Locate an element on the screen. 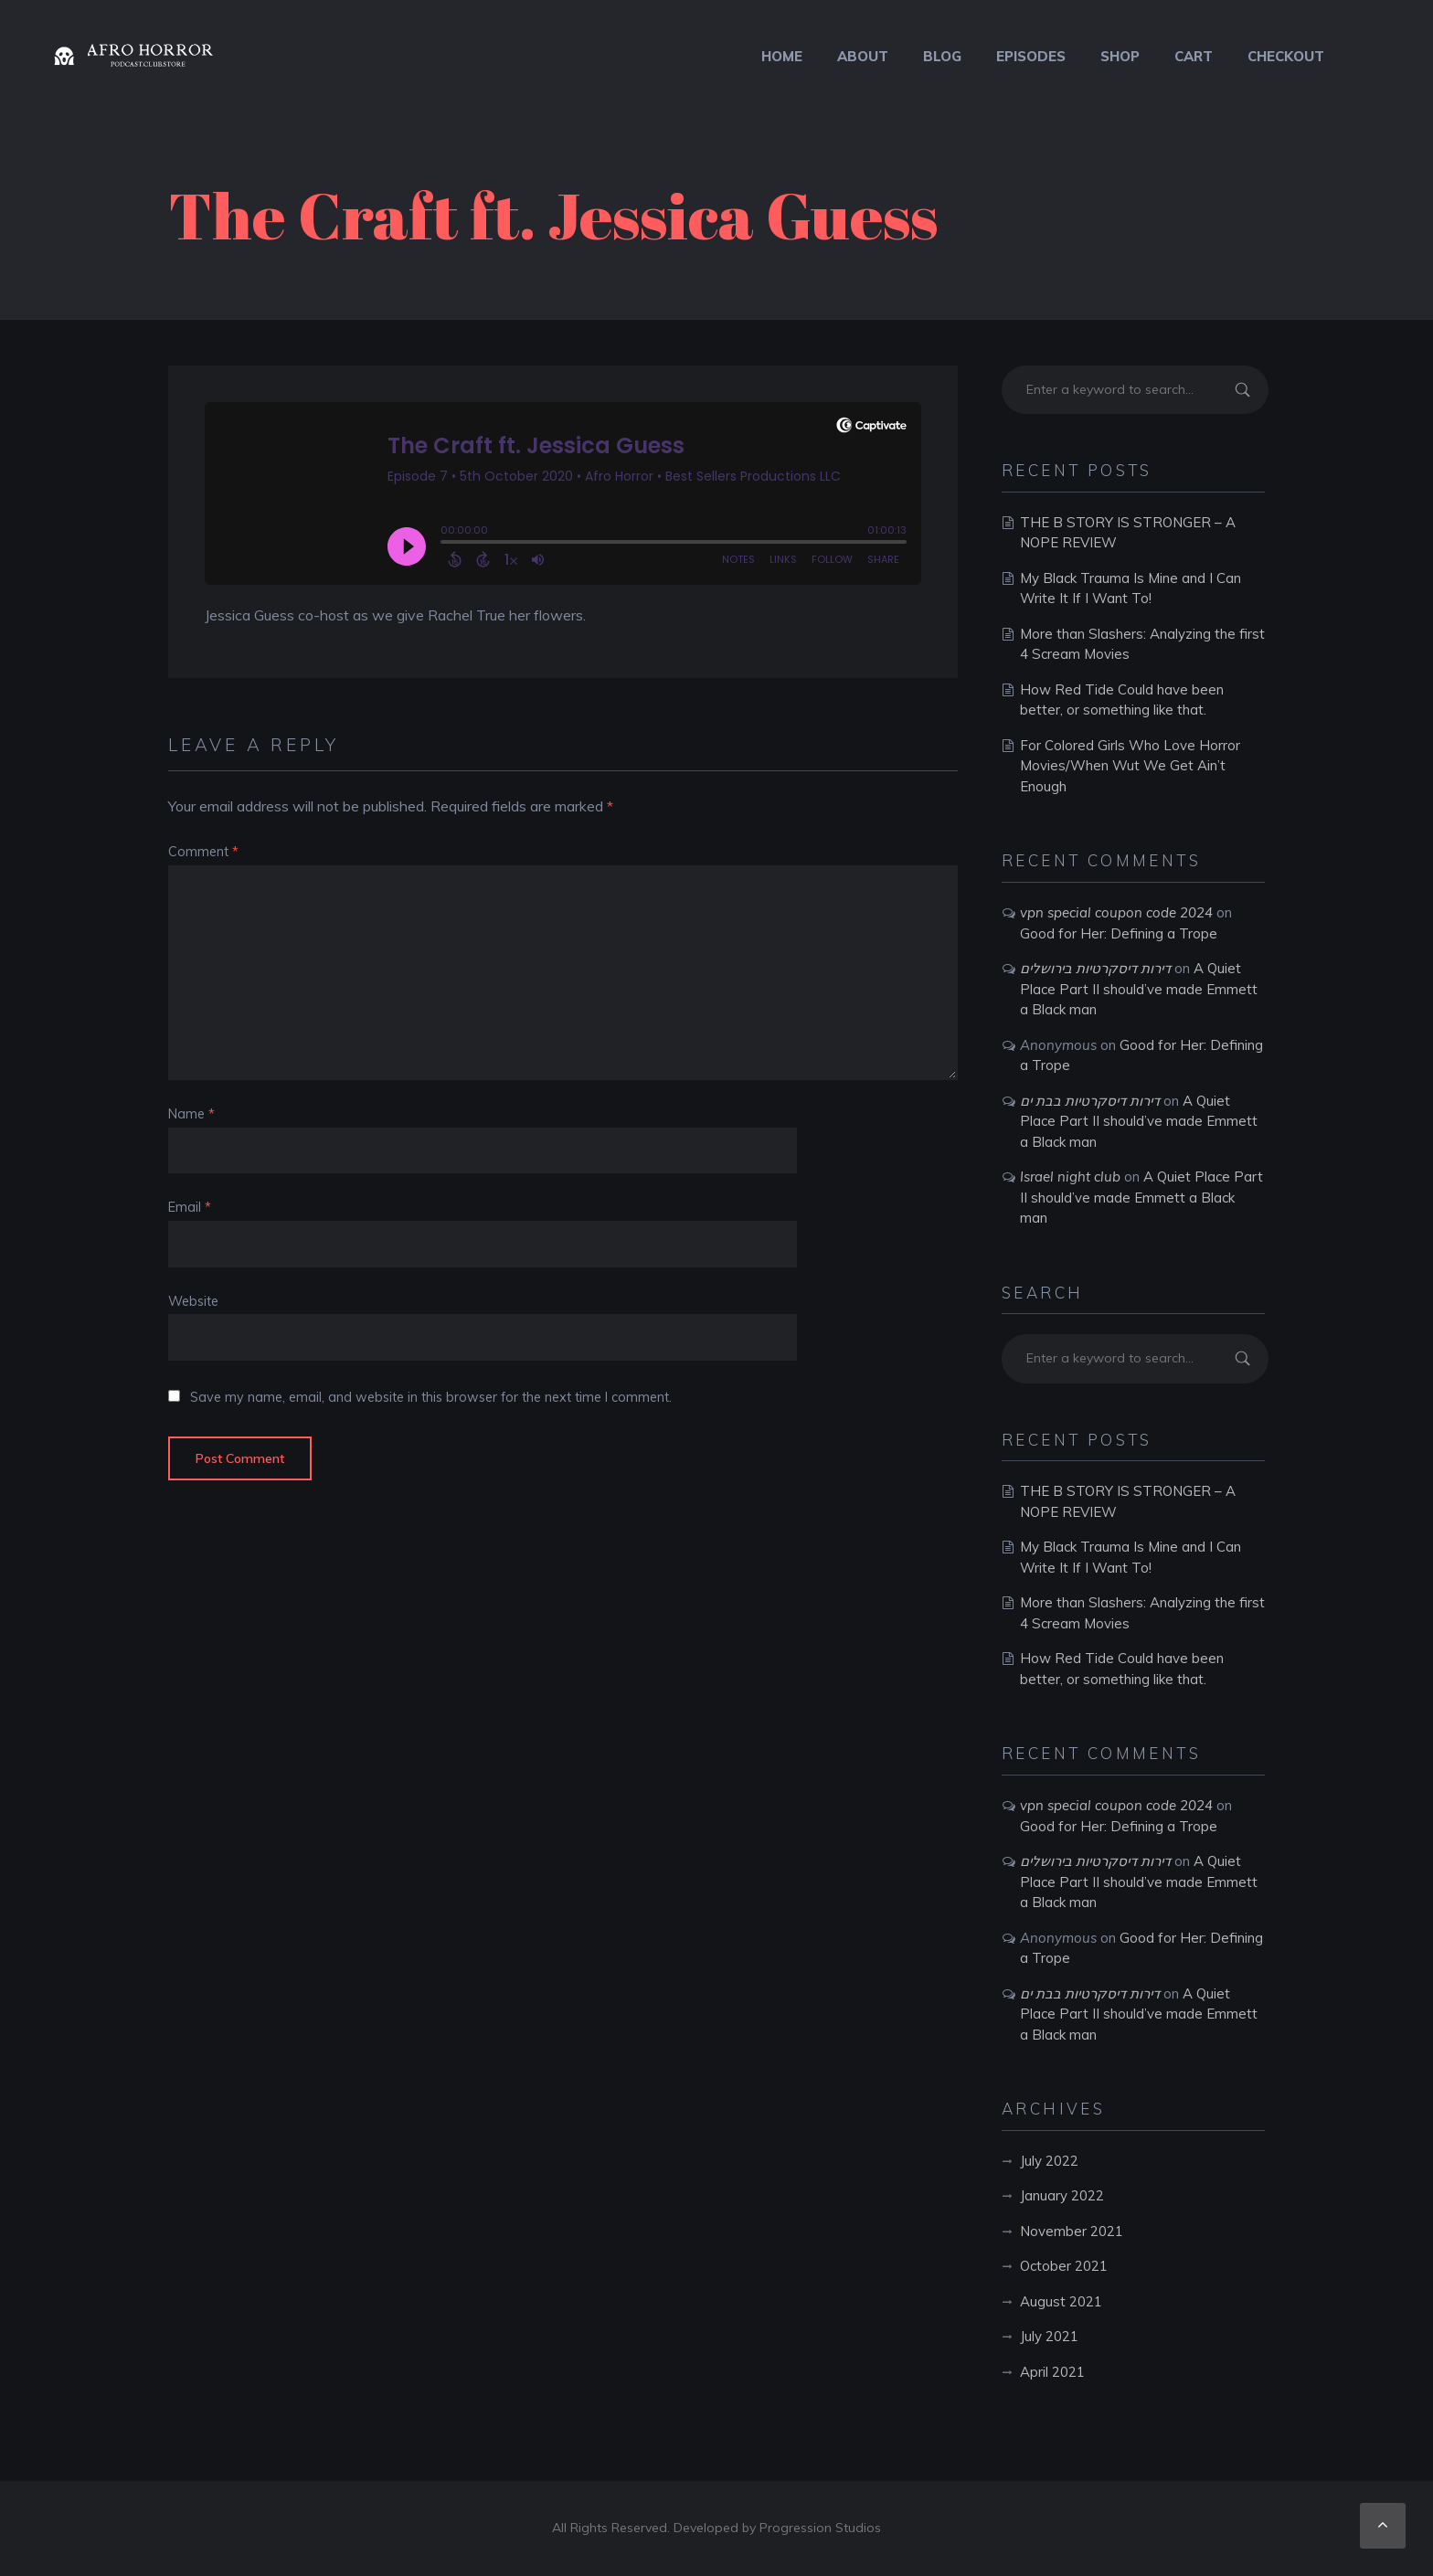  Email is located at coordinates (189, 1207).